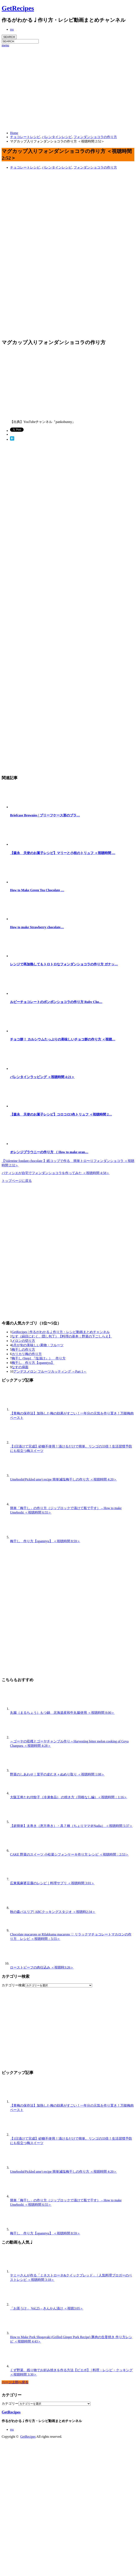 This screenshot has width=136, height=2576. Describe the element at coordinates (45, 815) in the screenshot. I see `Briefcase Brownies | ブリーフケース形のブラ…` at that location.